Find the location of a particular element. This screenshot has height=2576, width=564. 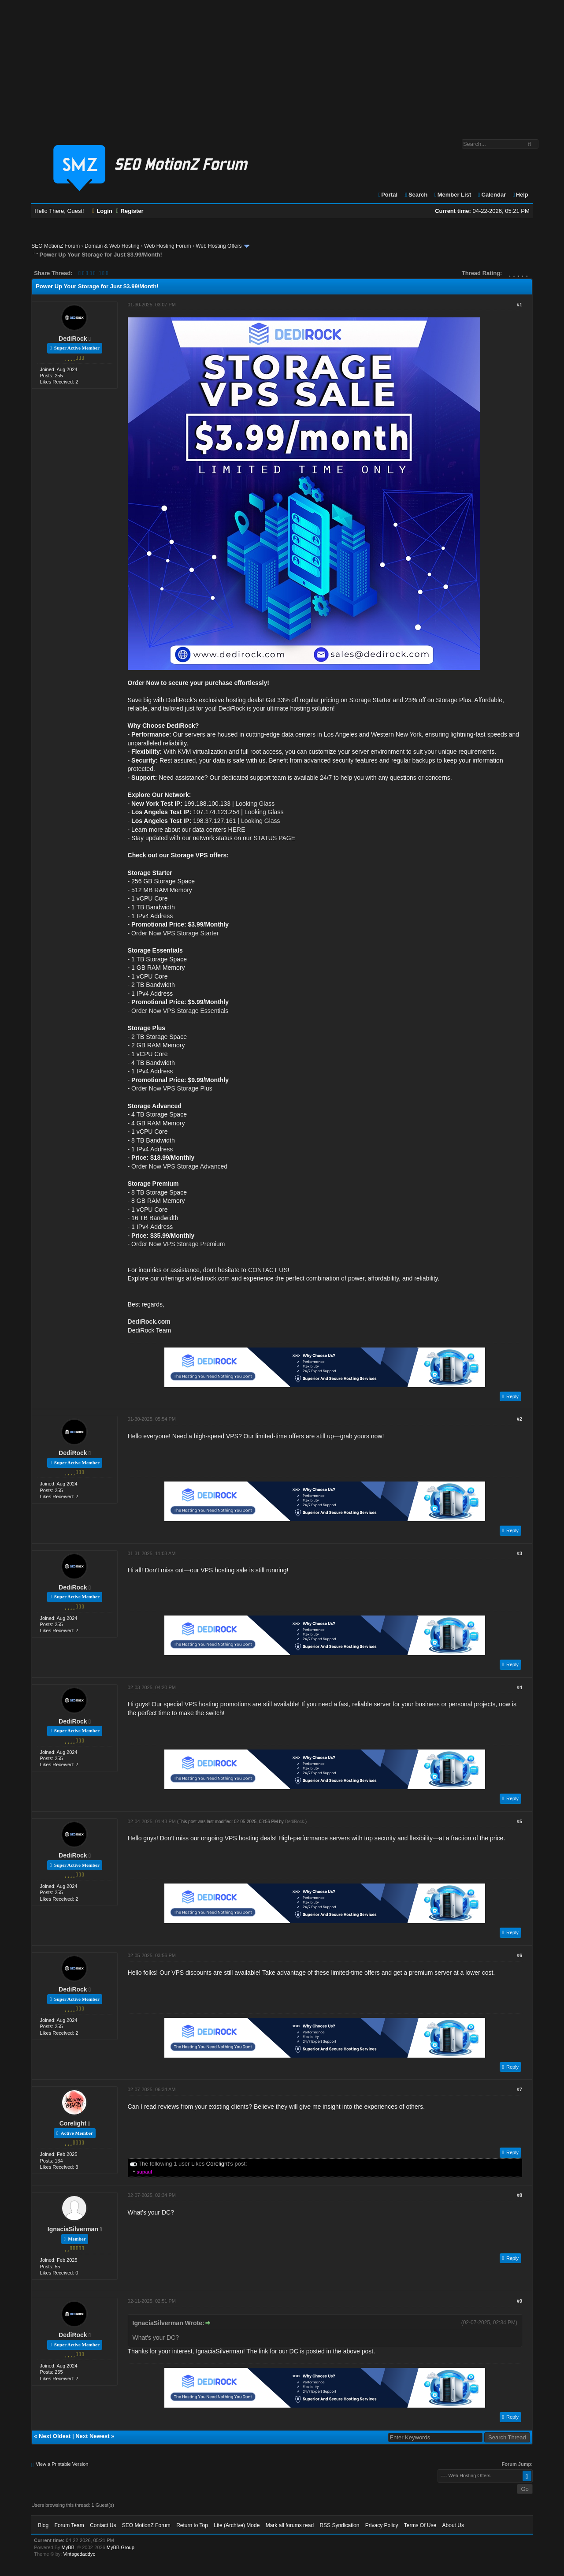

CONTACT US is located at coordinates (268, 1269).